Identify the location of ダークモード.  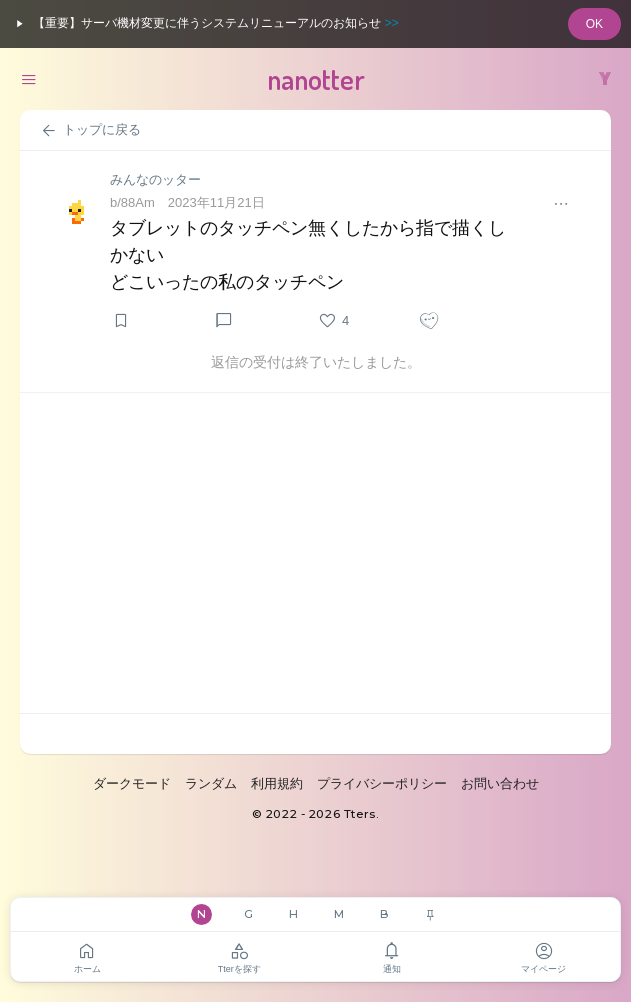
(132, 783).